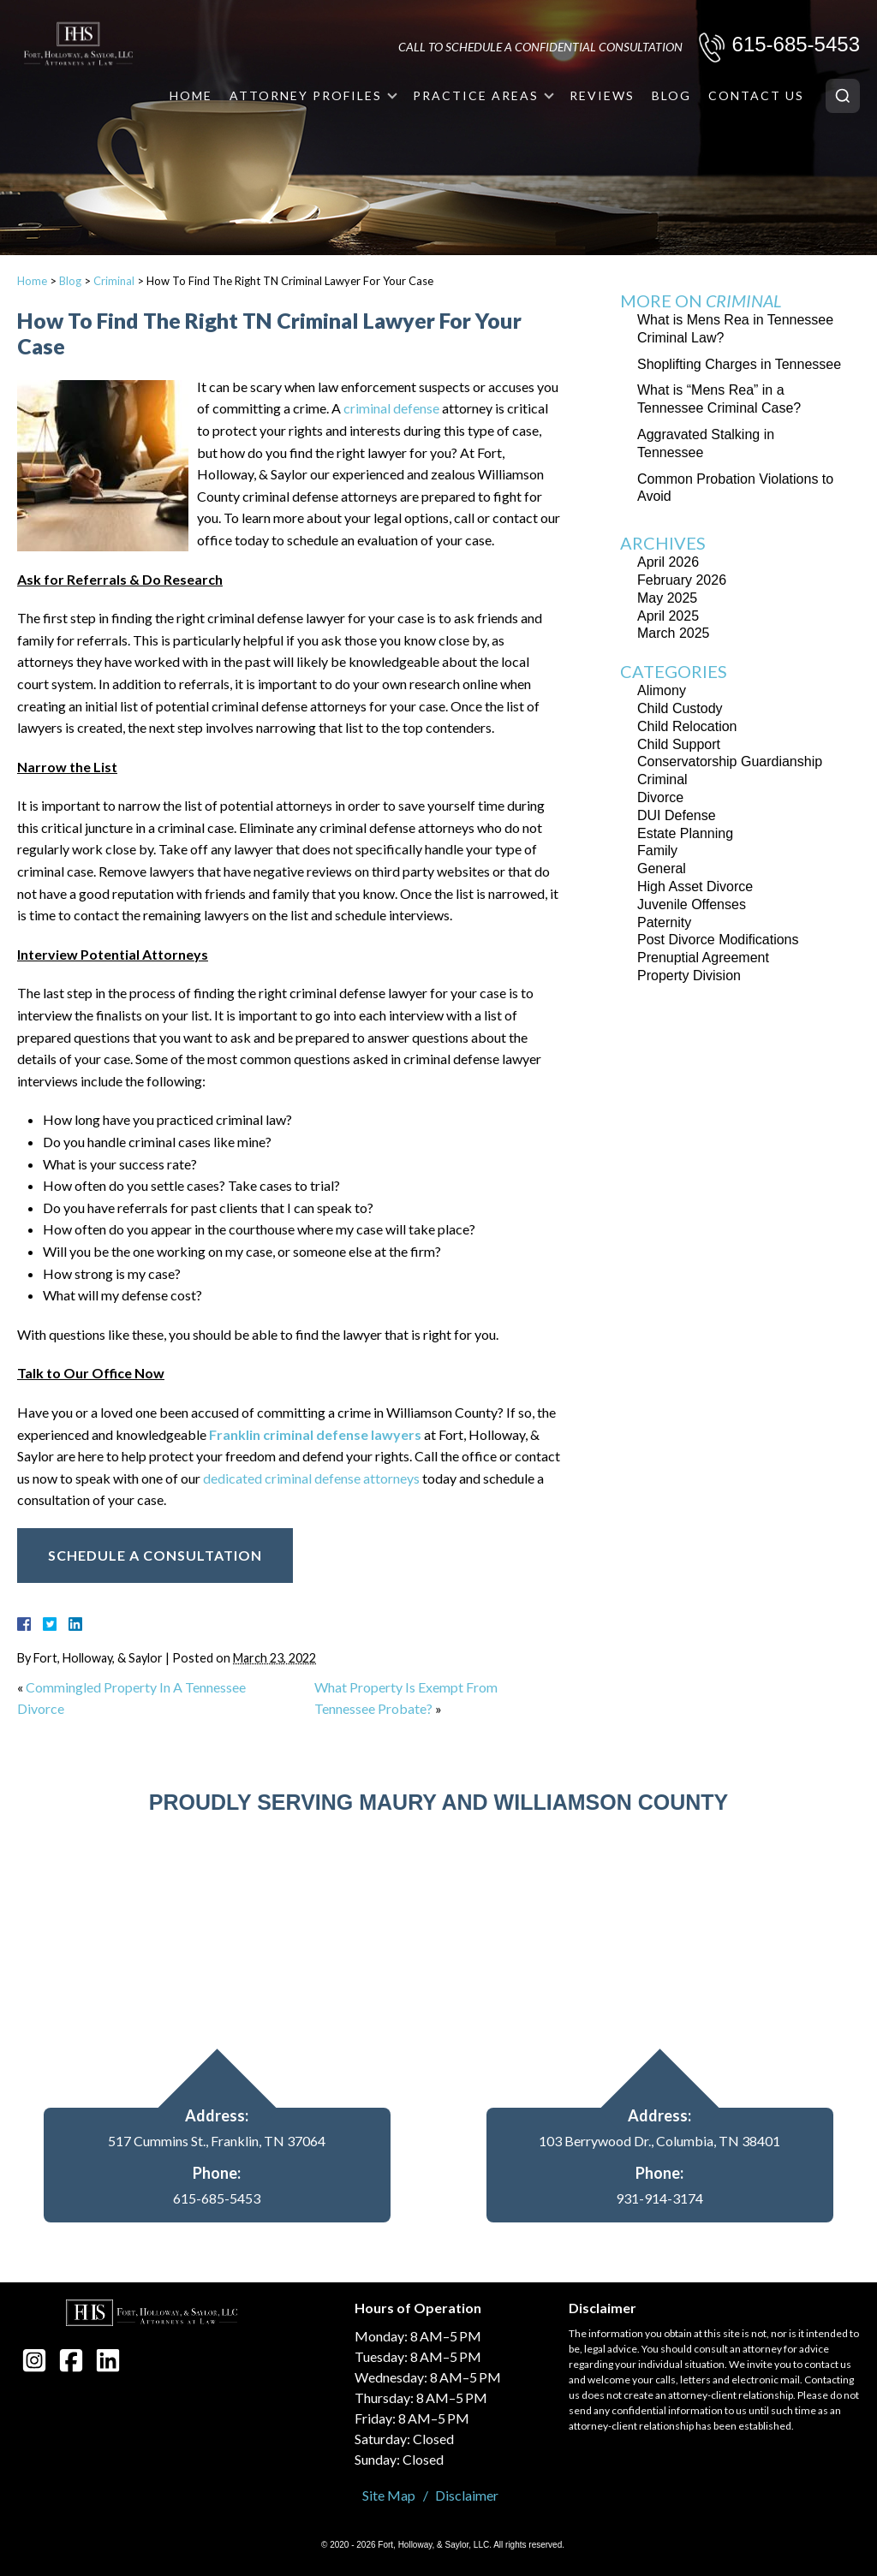 This screenshot has width=877, height=2576. I want to click on Estate Planning, so click(685, 833).